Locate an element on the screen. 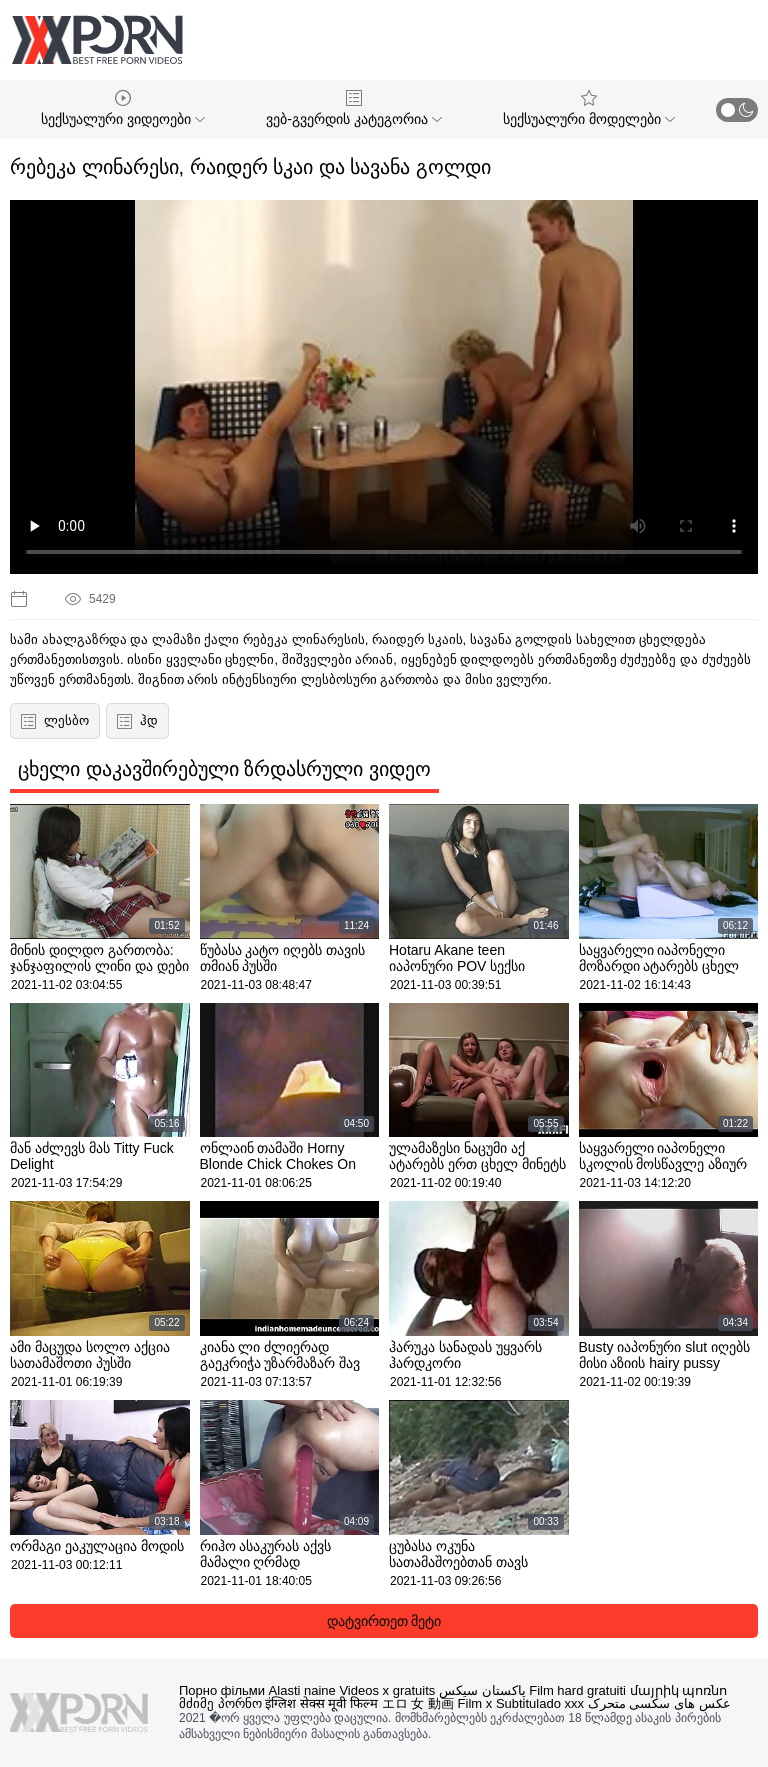 The image size is (768, 1767). ცხელი დაკავშირებული ზრდასრული ვიდეო is located at coordinates (224, 769).